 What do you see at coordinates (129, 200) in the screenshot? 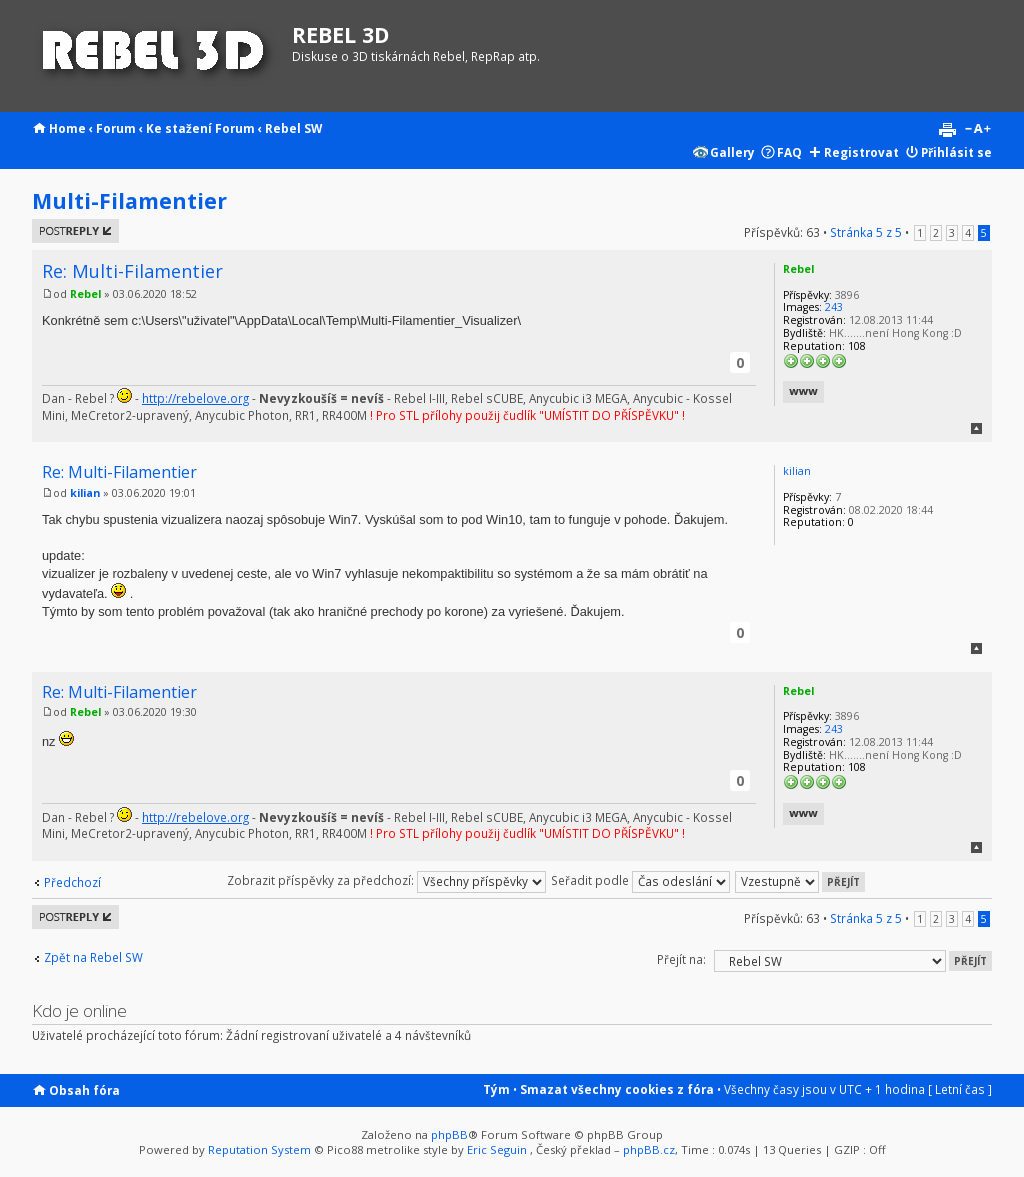
I see `Multi-Filamentier` at bounding box center [129, 200].